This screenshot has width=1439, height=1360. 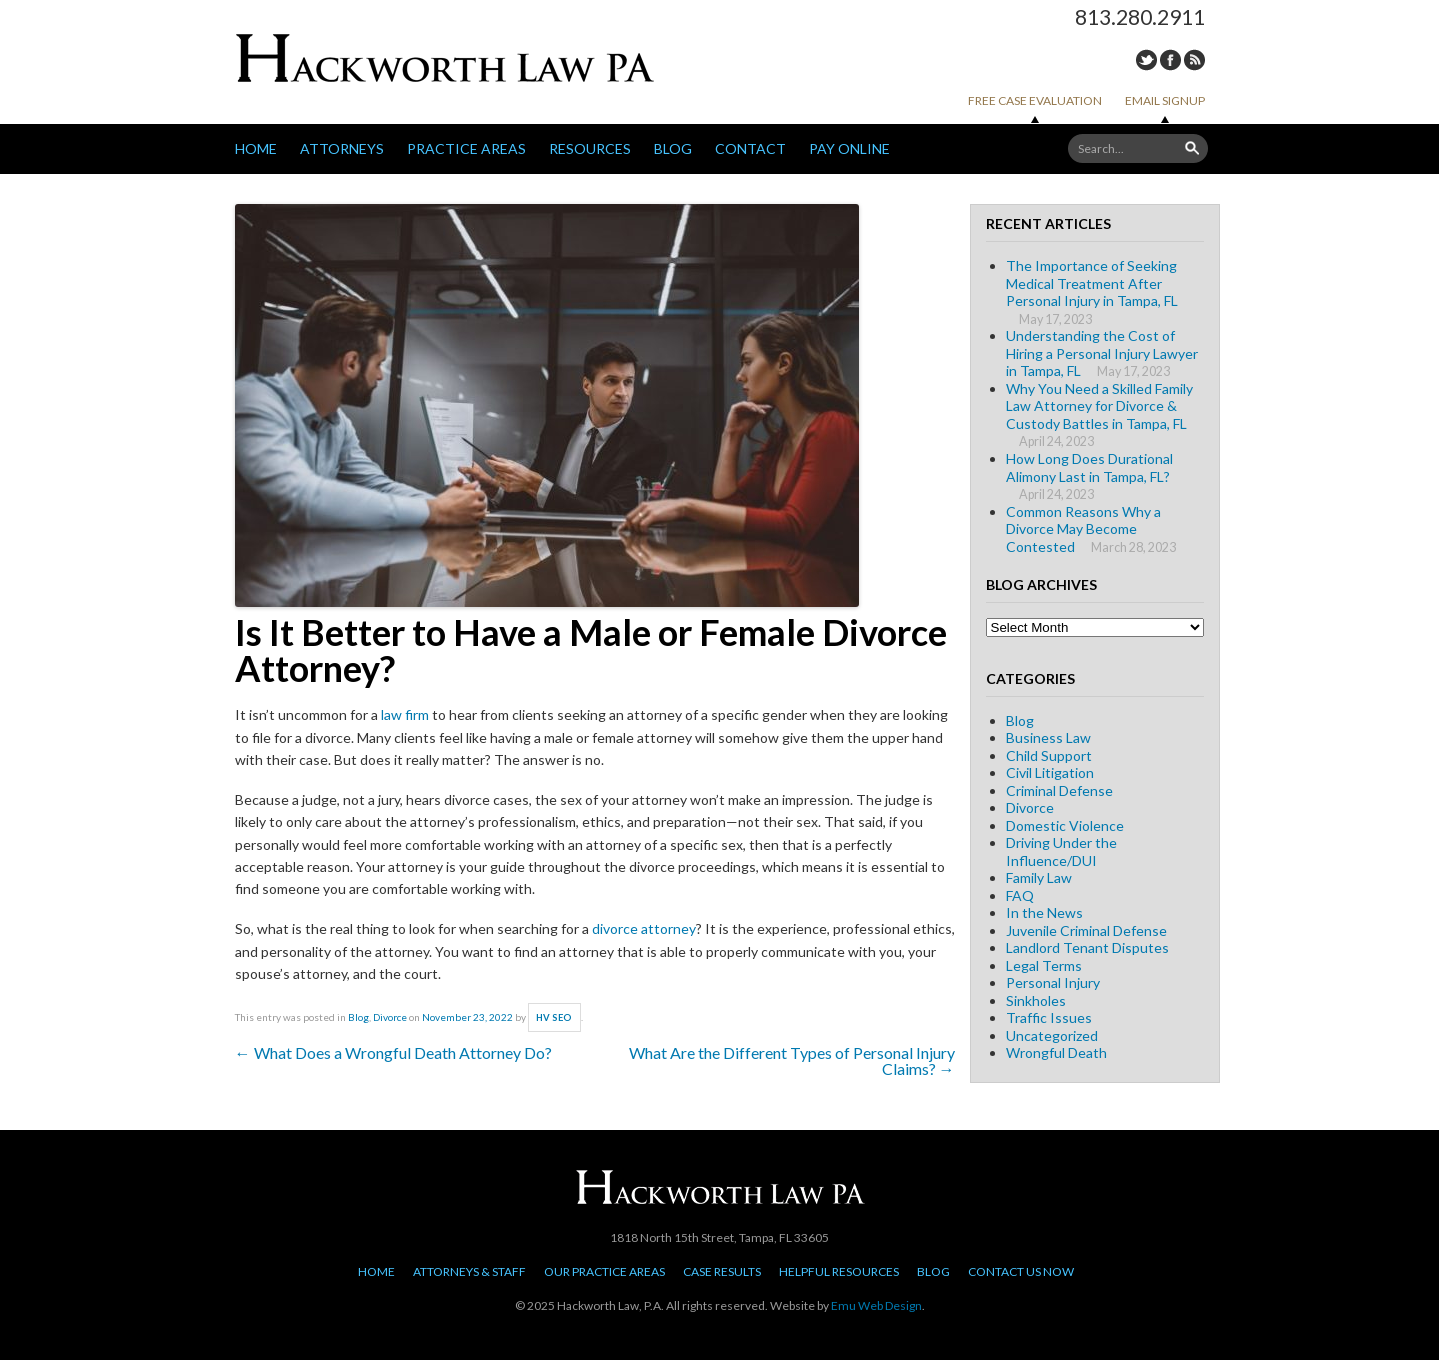 What do you see at coordinates (469, 1271) in the screenshot?
I see `Attorneys & Staff` at bounding box center [469, 1271].